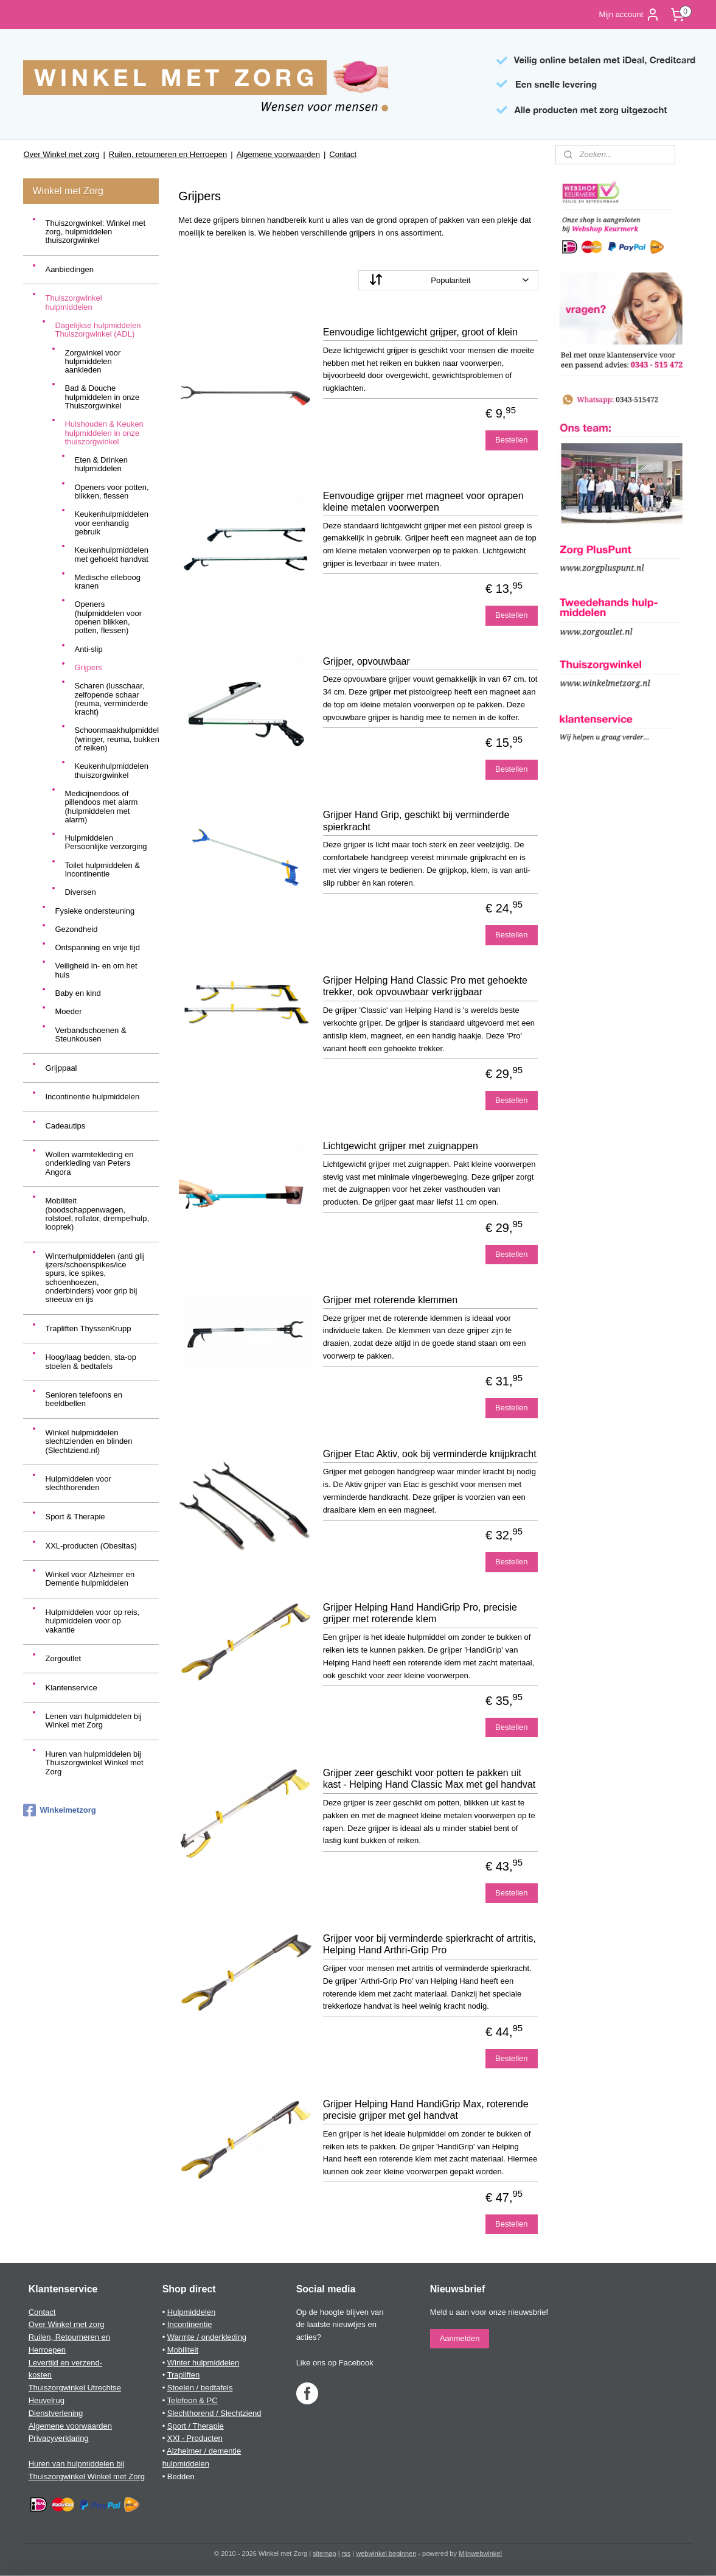 The image size is (716, 2576). What do you see at coordinates (419, 1613) in the screenshot?
I see `Grijper Helping Hand HandiGrip Pro, precisie grijper met roterende klem` at bounding box center [419, 1613].